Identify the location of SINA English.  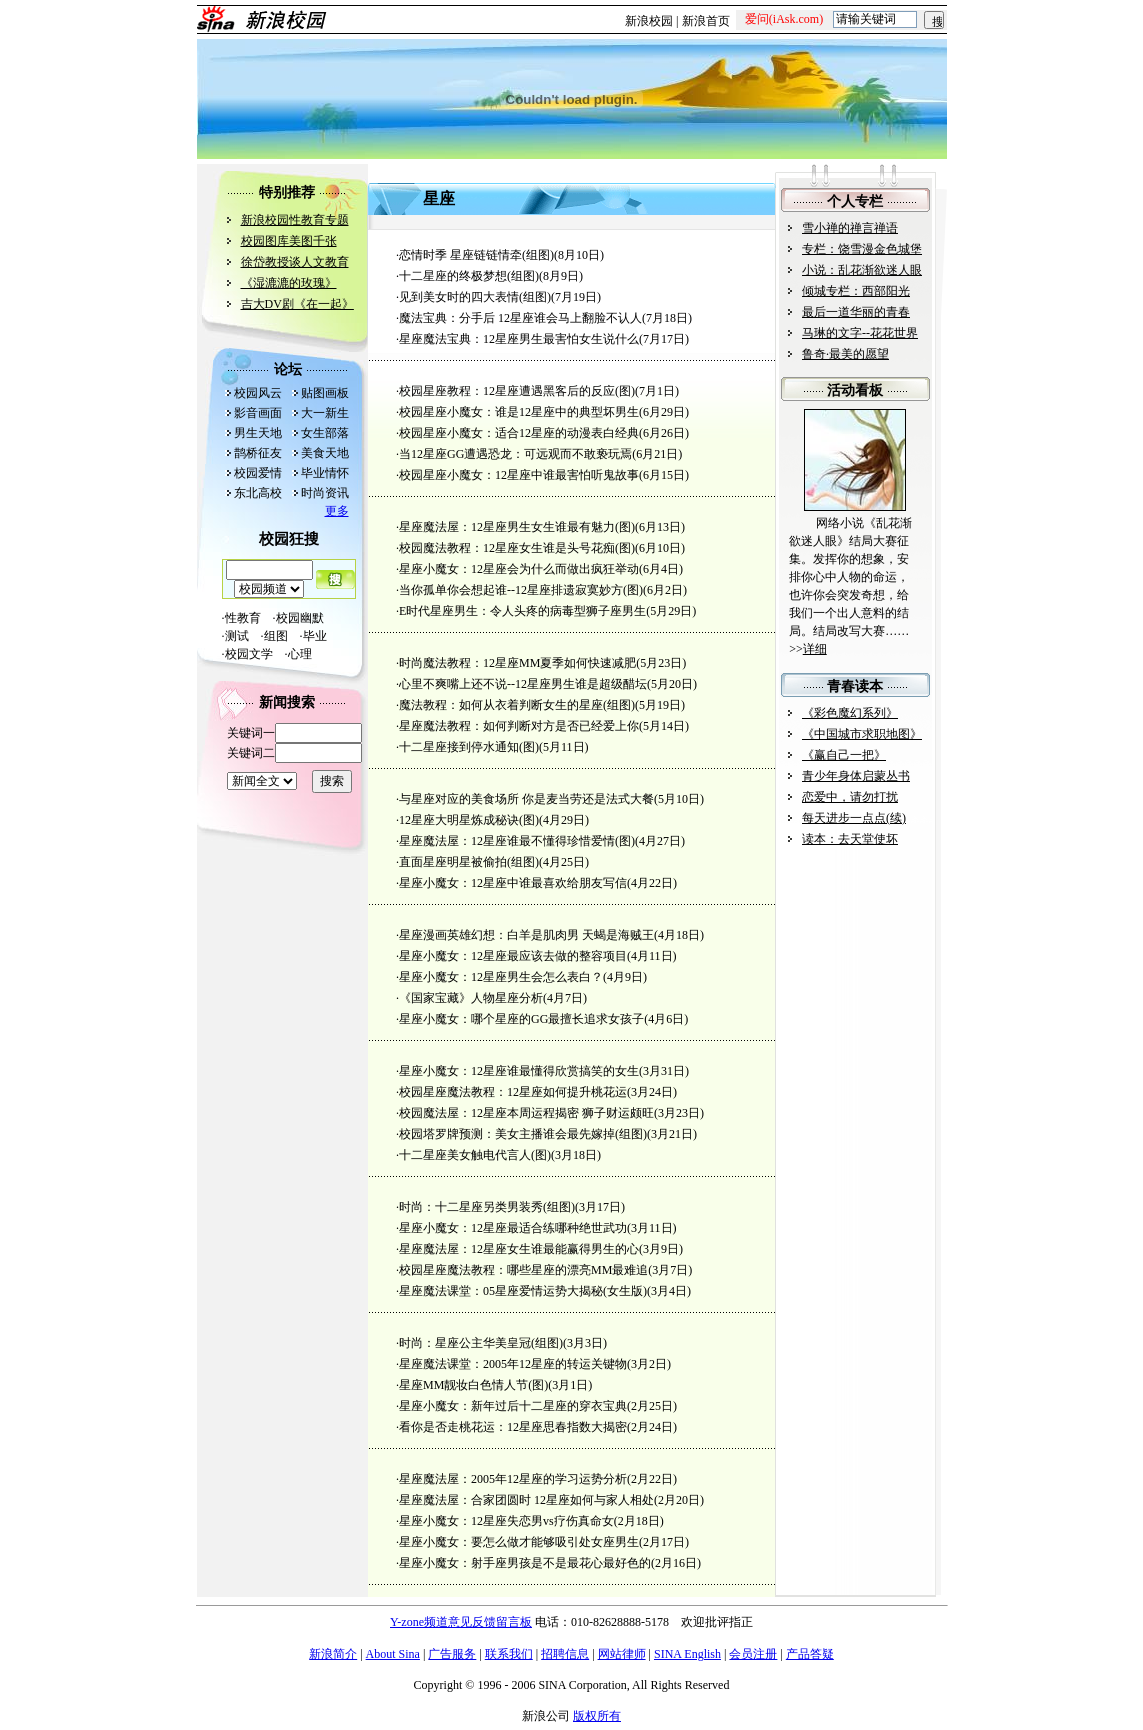
(687, 1654).